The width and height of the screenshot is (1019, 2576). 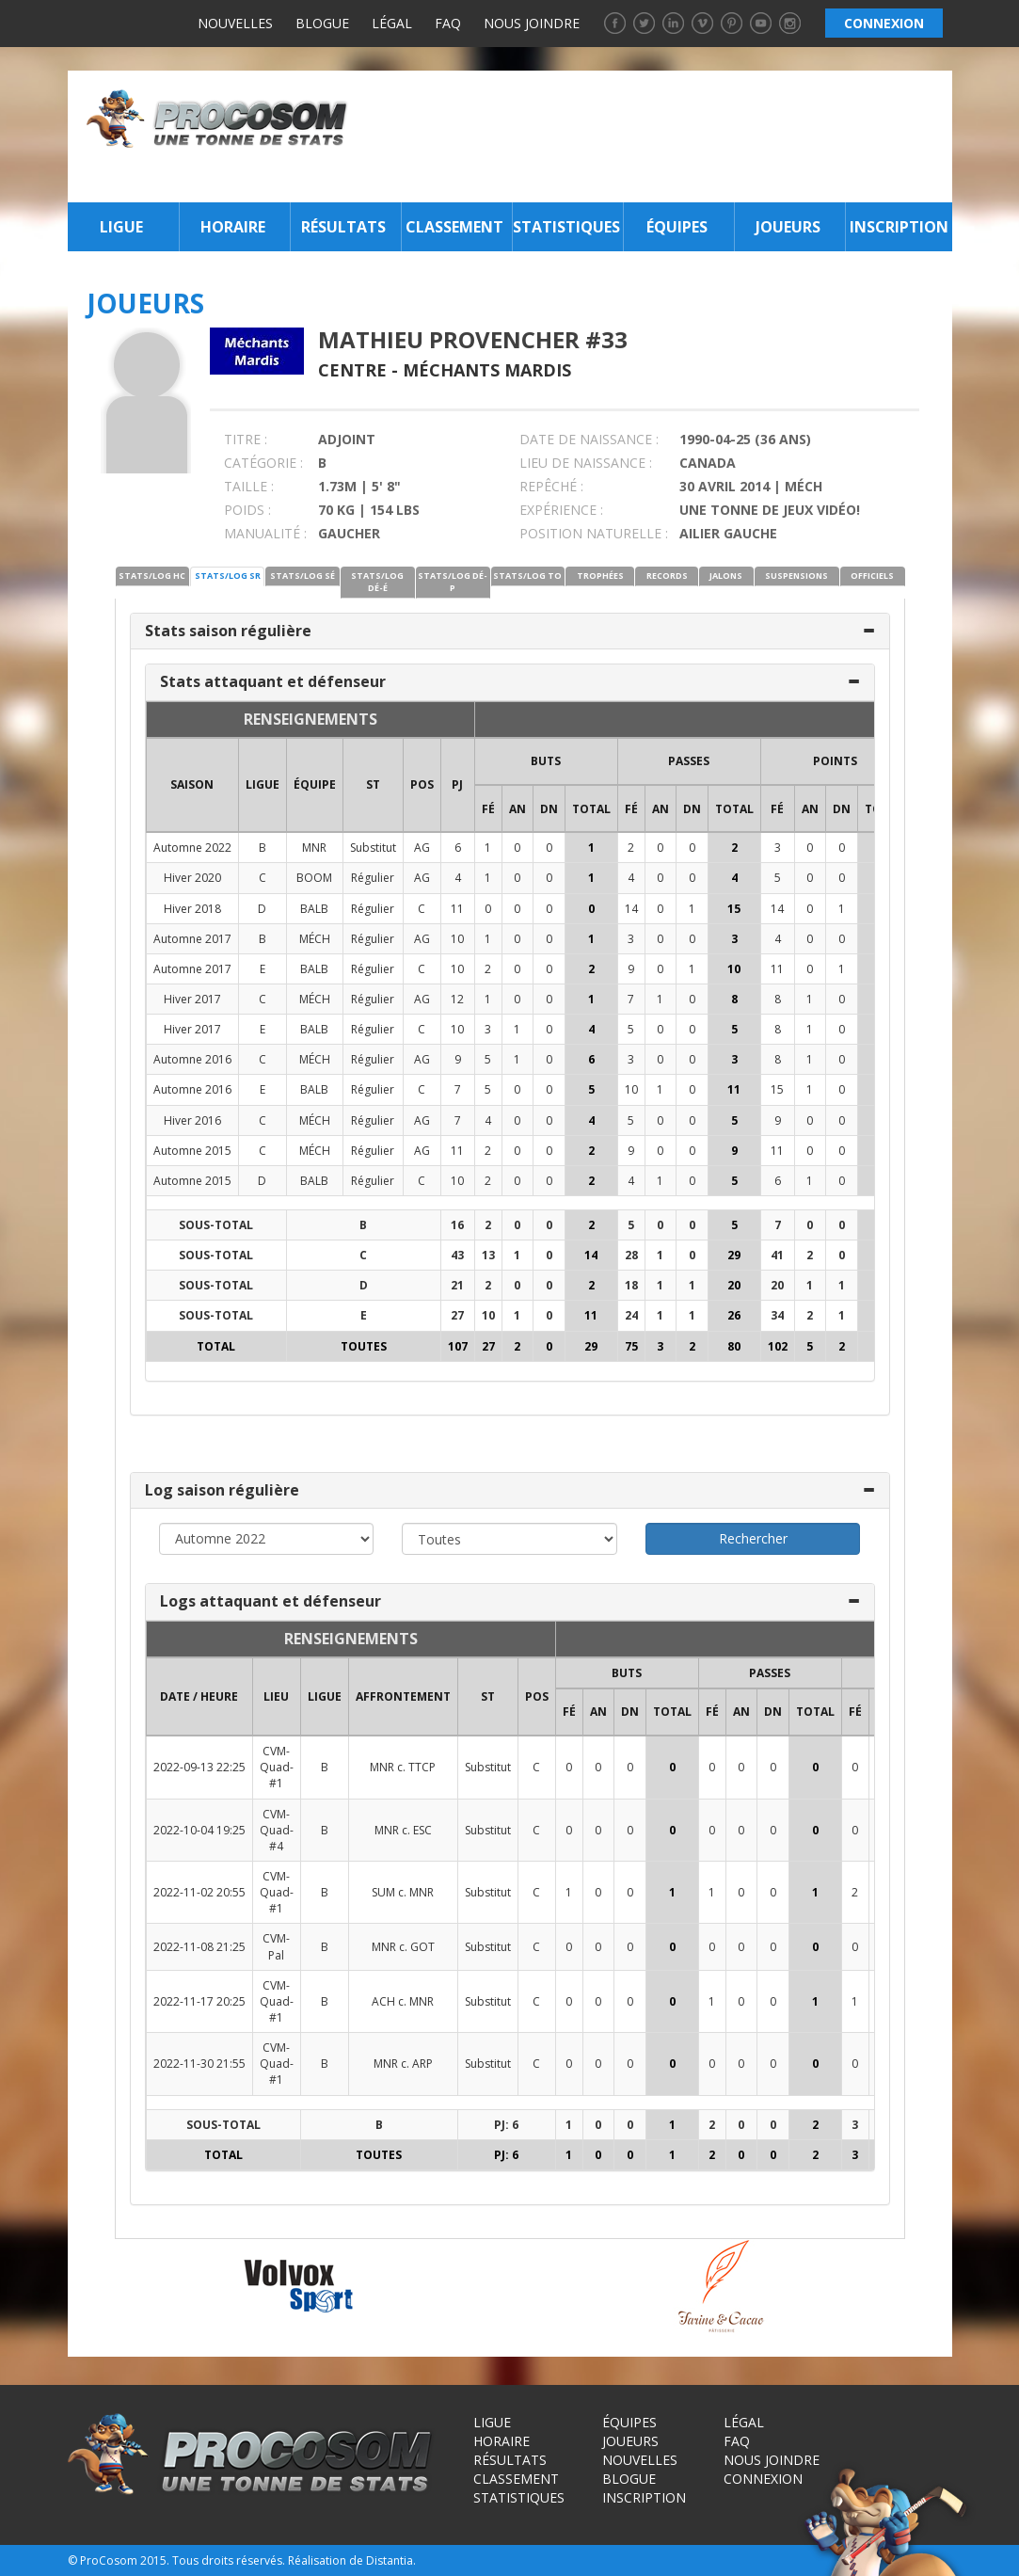 What do you see at coordinates (121, 226) in the screenshot?
I see `Ligue` at bounding box center [121, 226].